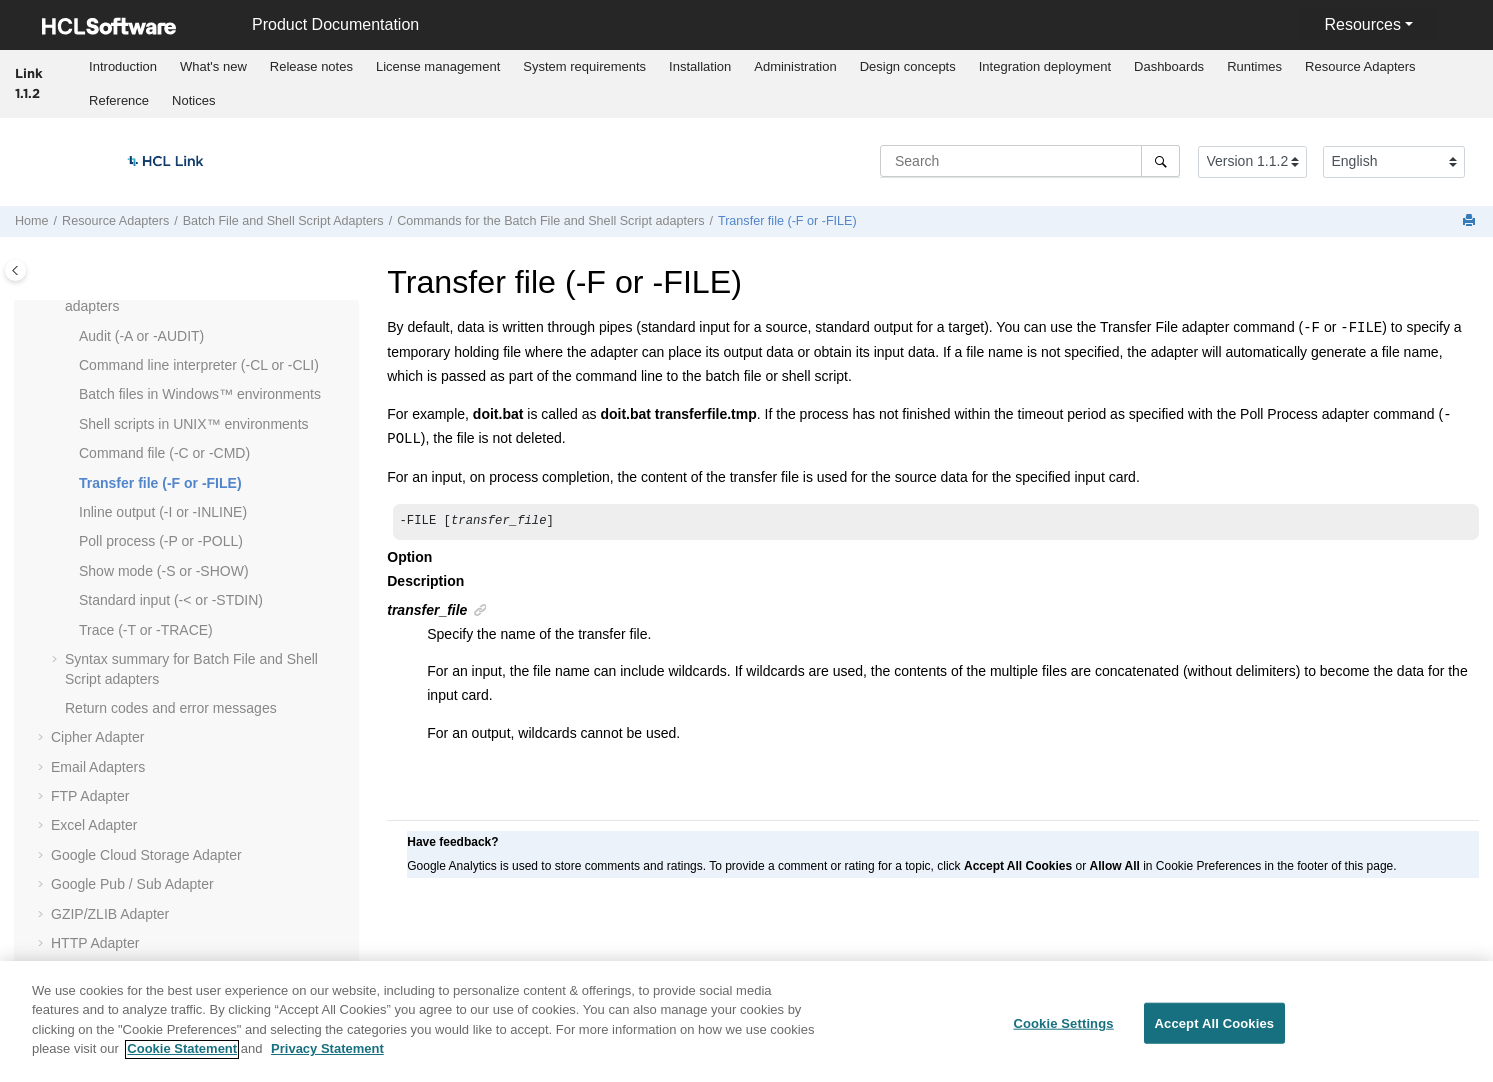  Describe the element at coordinates (700, 66) in the screenshot. I see `Installation` at that location.